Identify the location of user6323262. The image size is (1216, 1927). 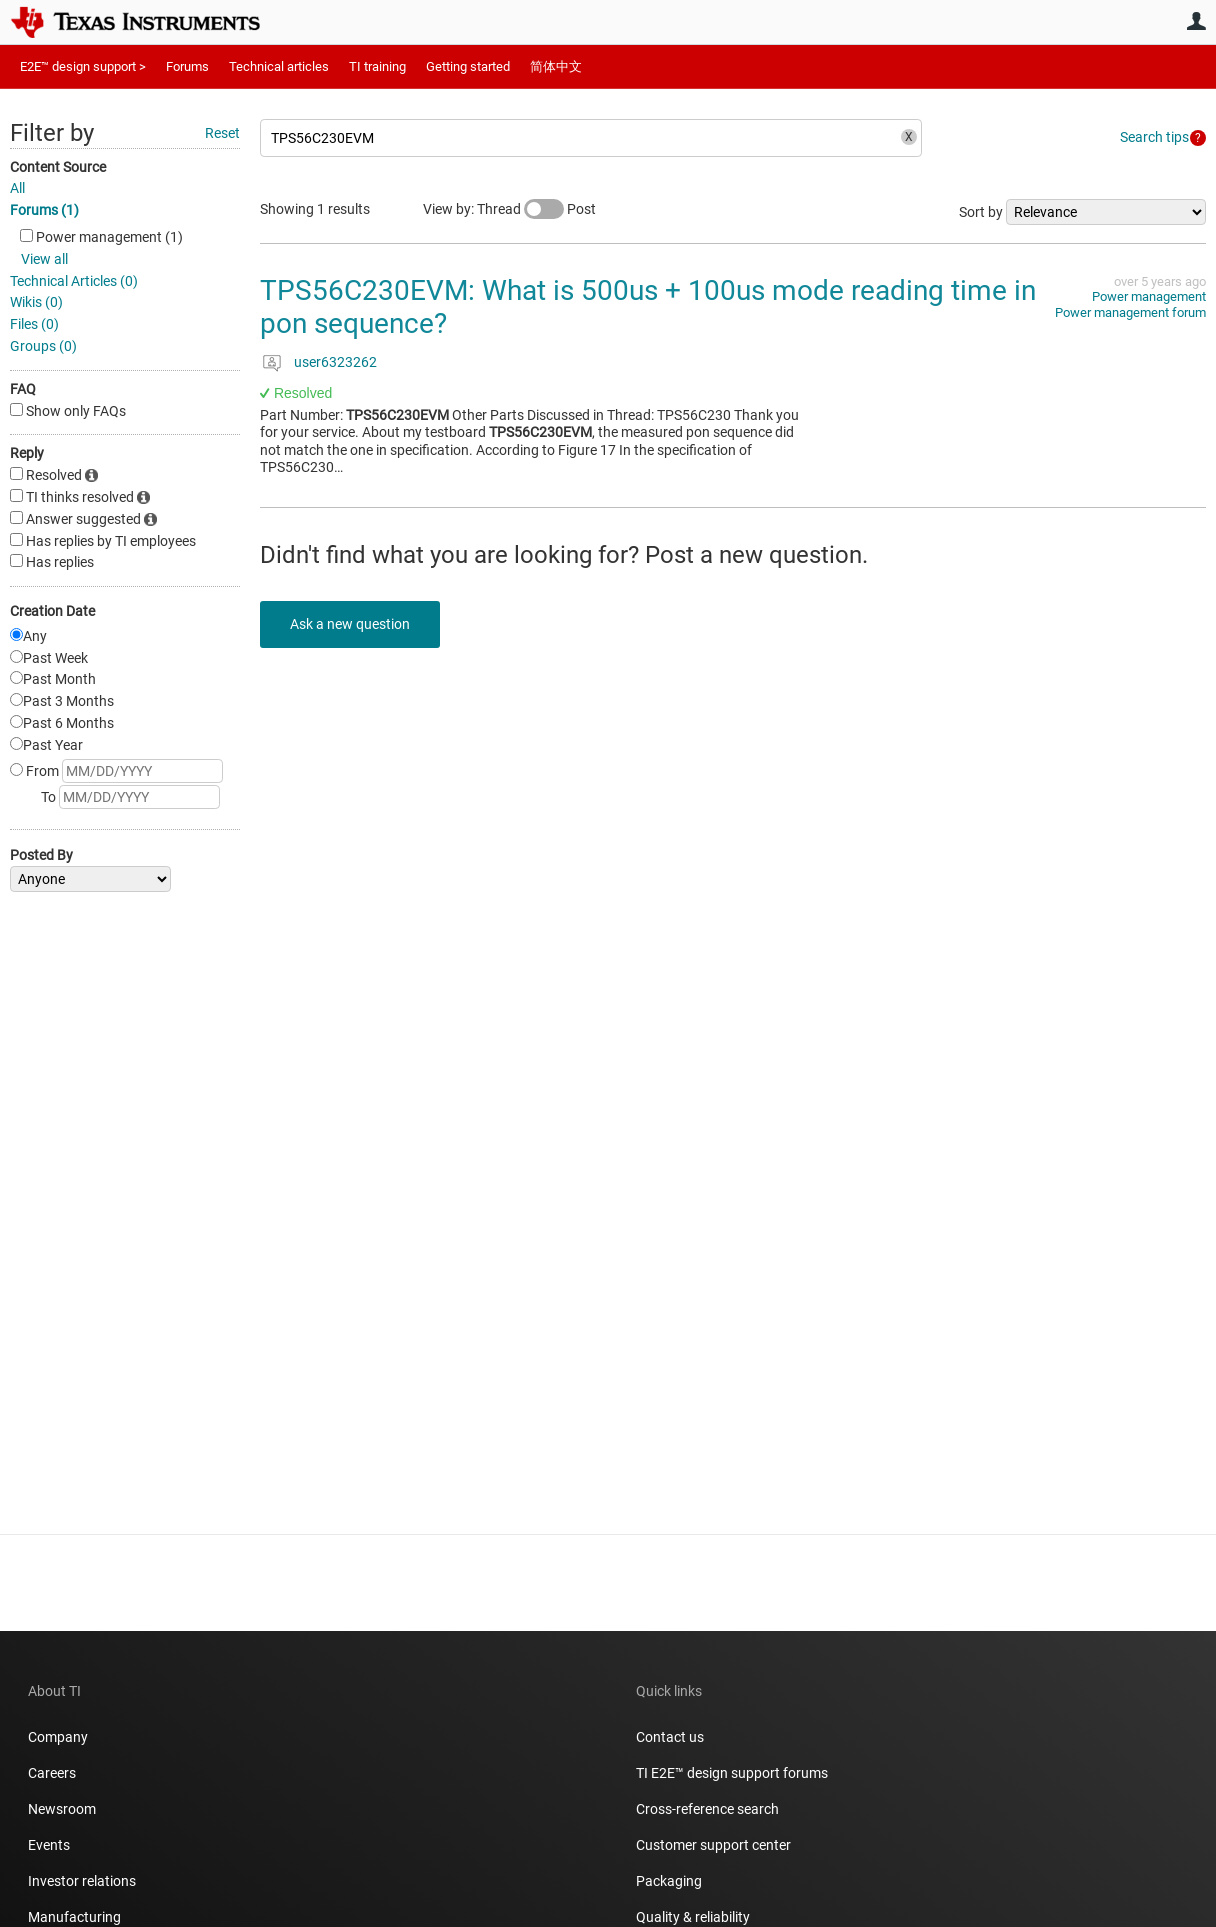
(335, 362).